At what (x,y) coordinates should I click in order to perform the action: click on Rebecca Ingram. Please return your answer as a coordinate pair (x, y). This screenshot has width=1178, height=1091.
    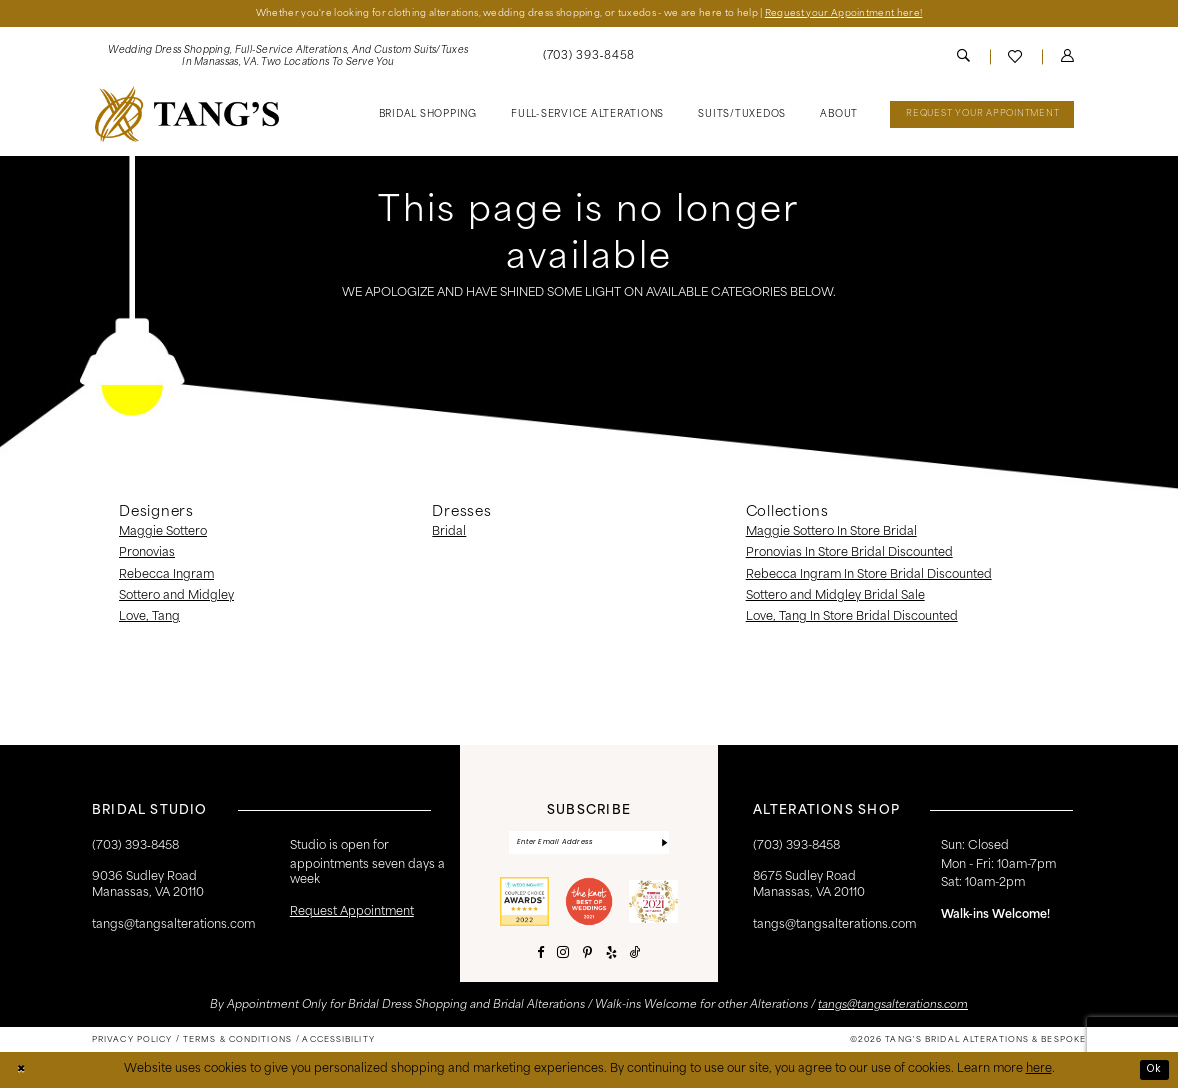
    Looking at the image, I should click on (166, 576).